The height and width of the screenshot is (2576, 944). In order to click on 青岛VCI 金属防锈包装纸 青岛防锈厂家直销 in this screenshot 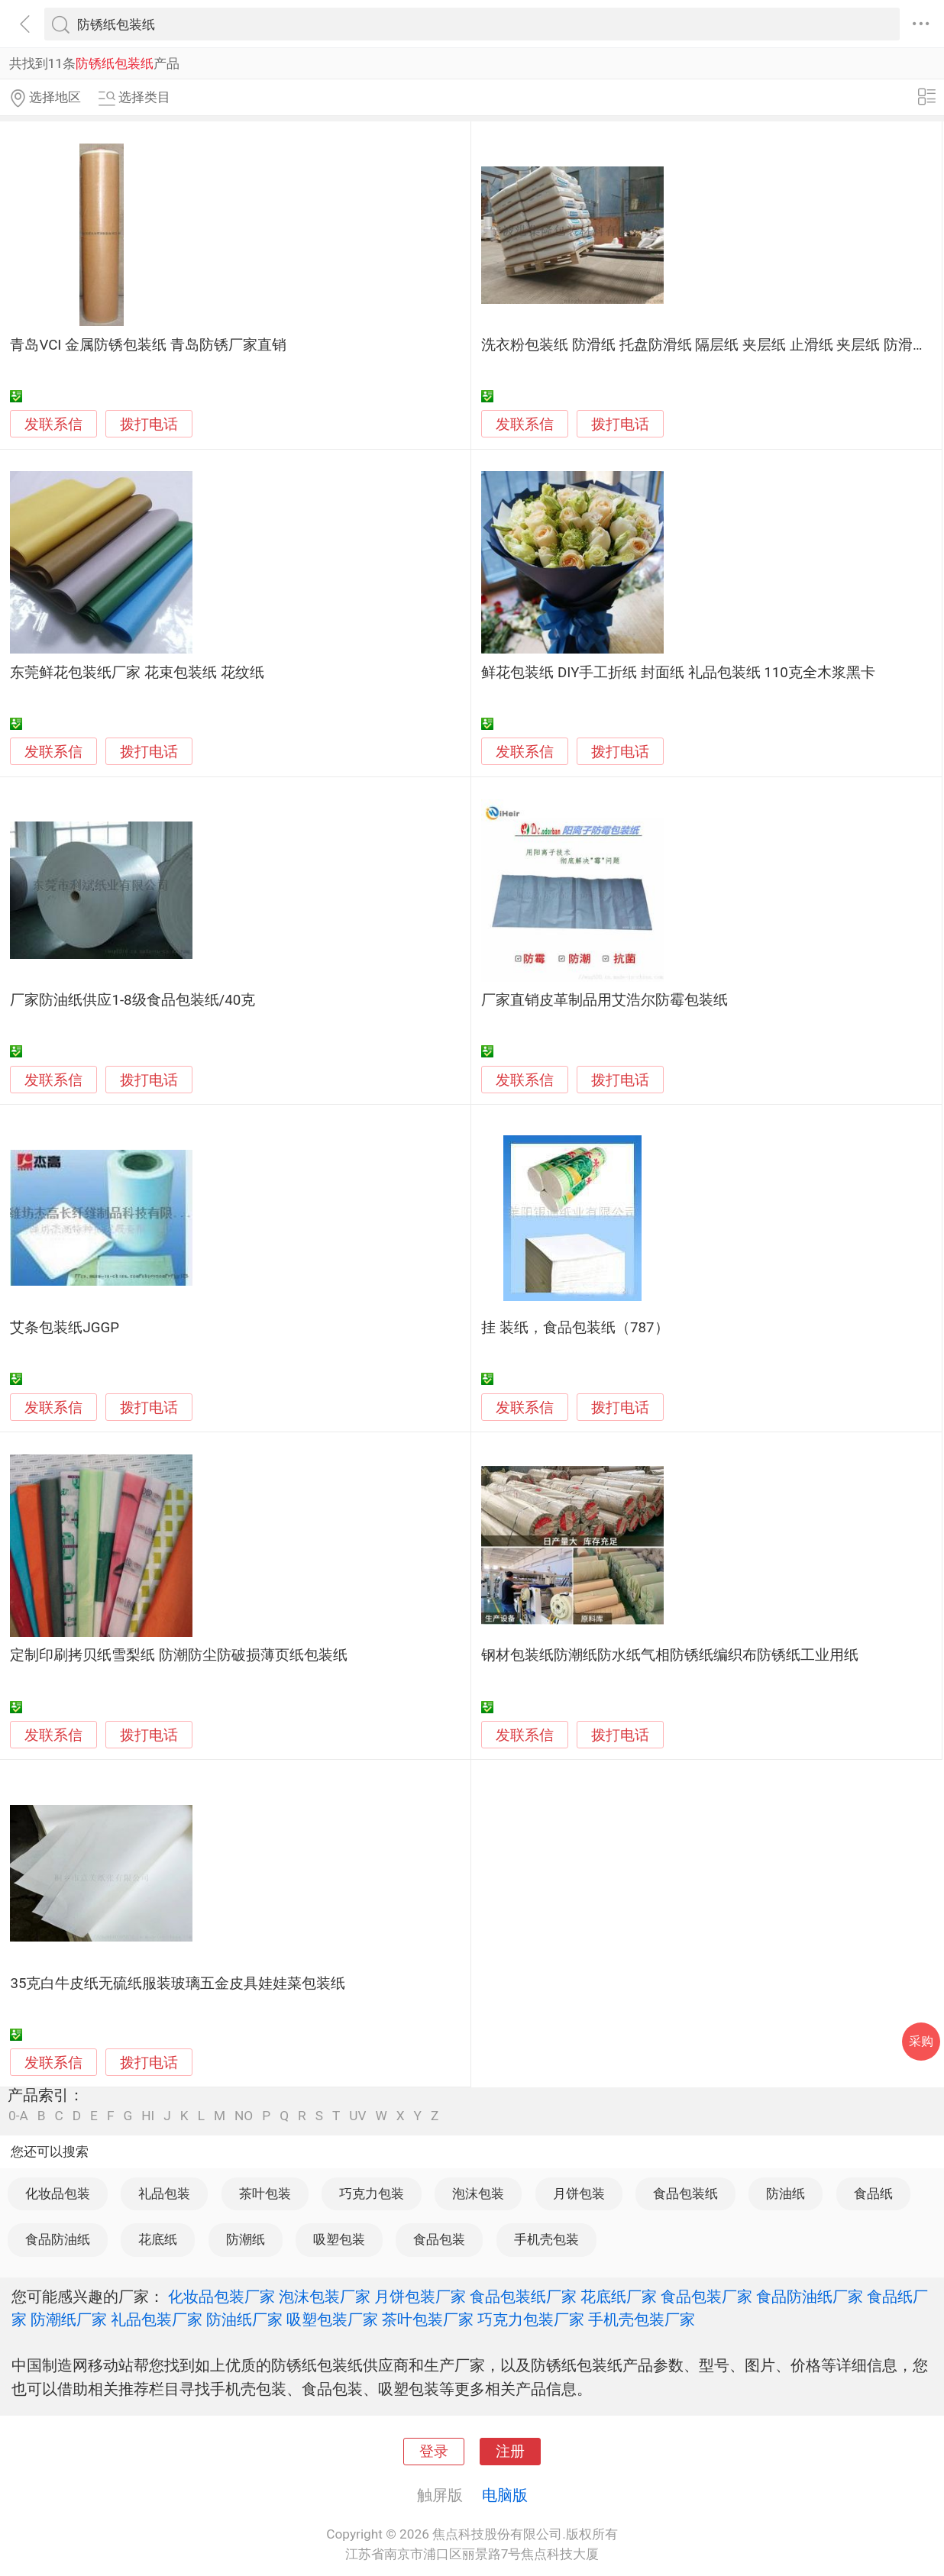, I will do `click(148, 345)`.